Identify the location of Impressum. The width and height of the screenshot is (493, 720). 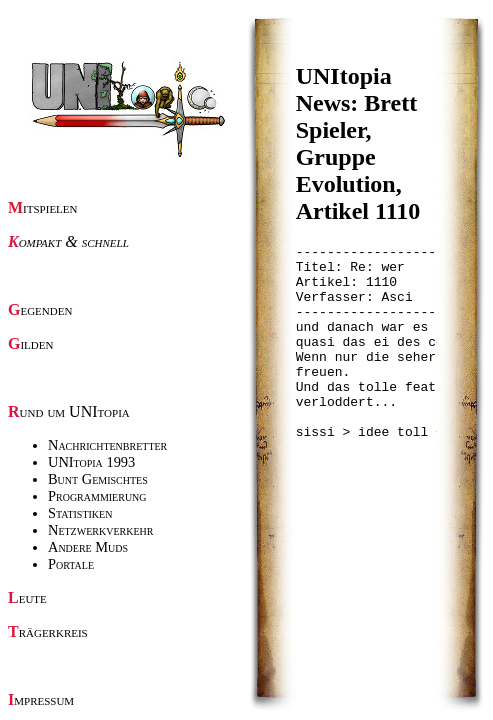
(41, 699).